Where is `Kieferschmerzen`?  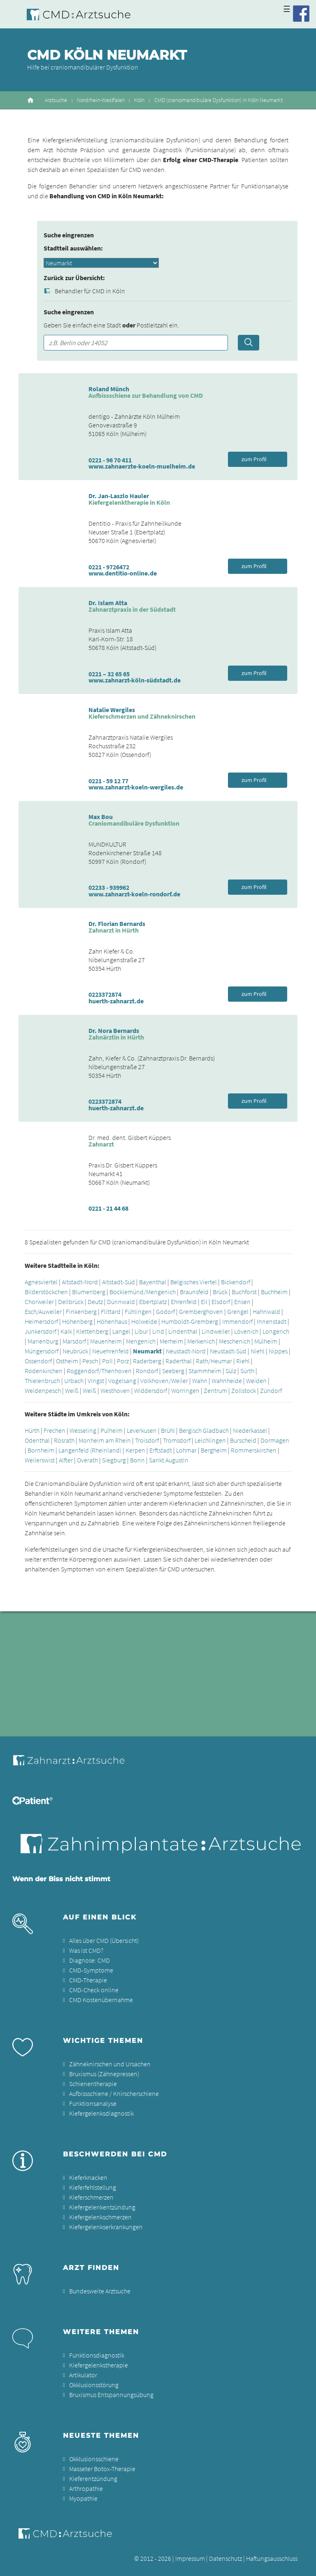
Kieferschmerzen is located at coordinates (91, 2197).